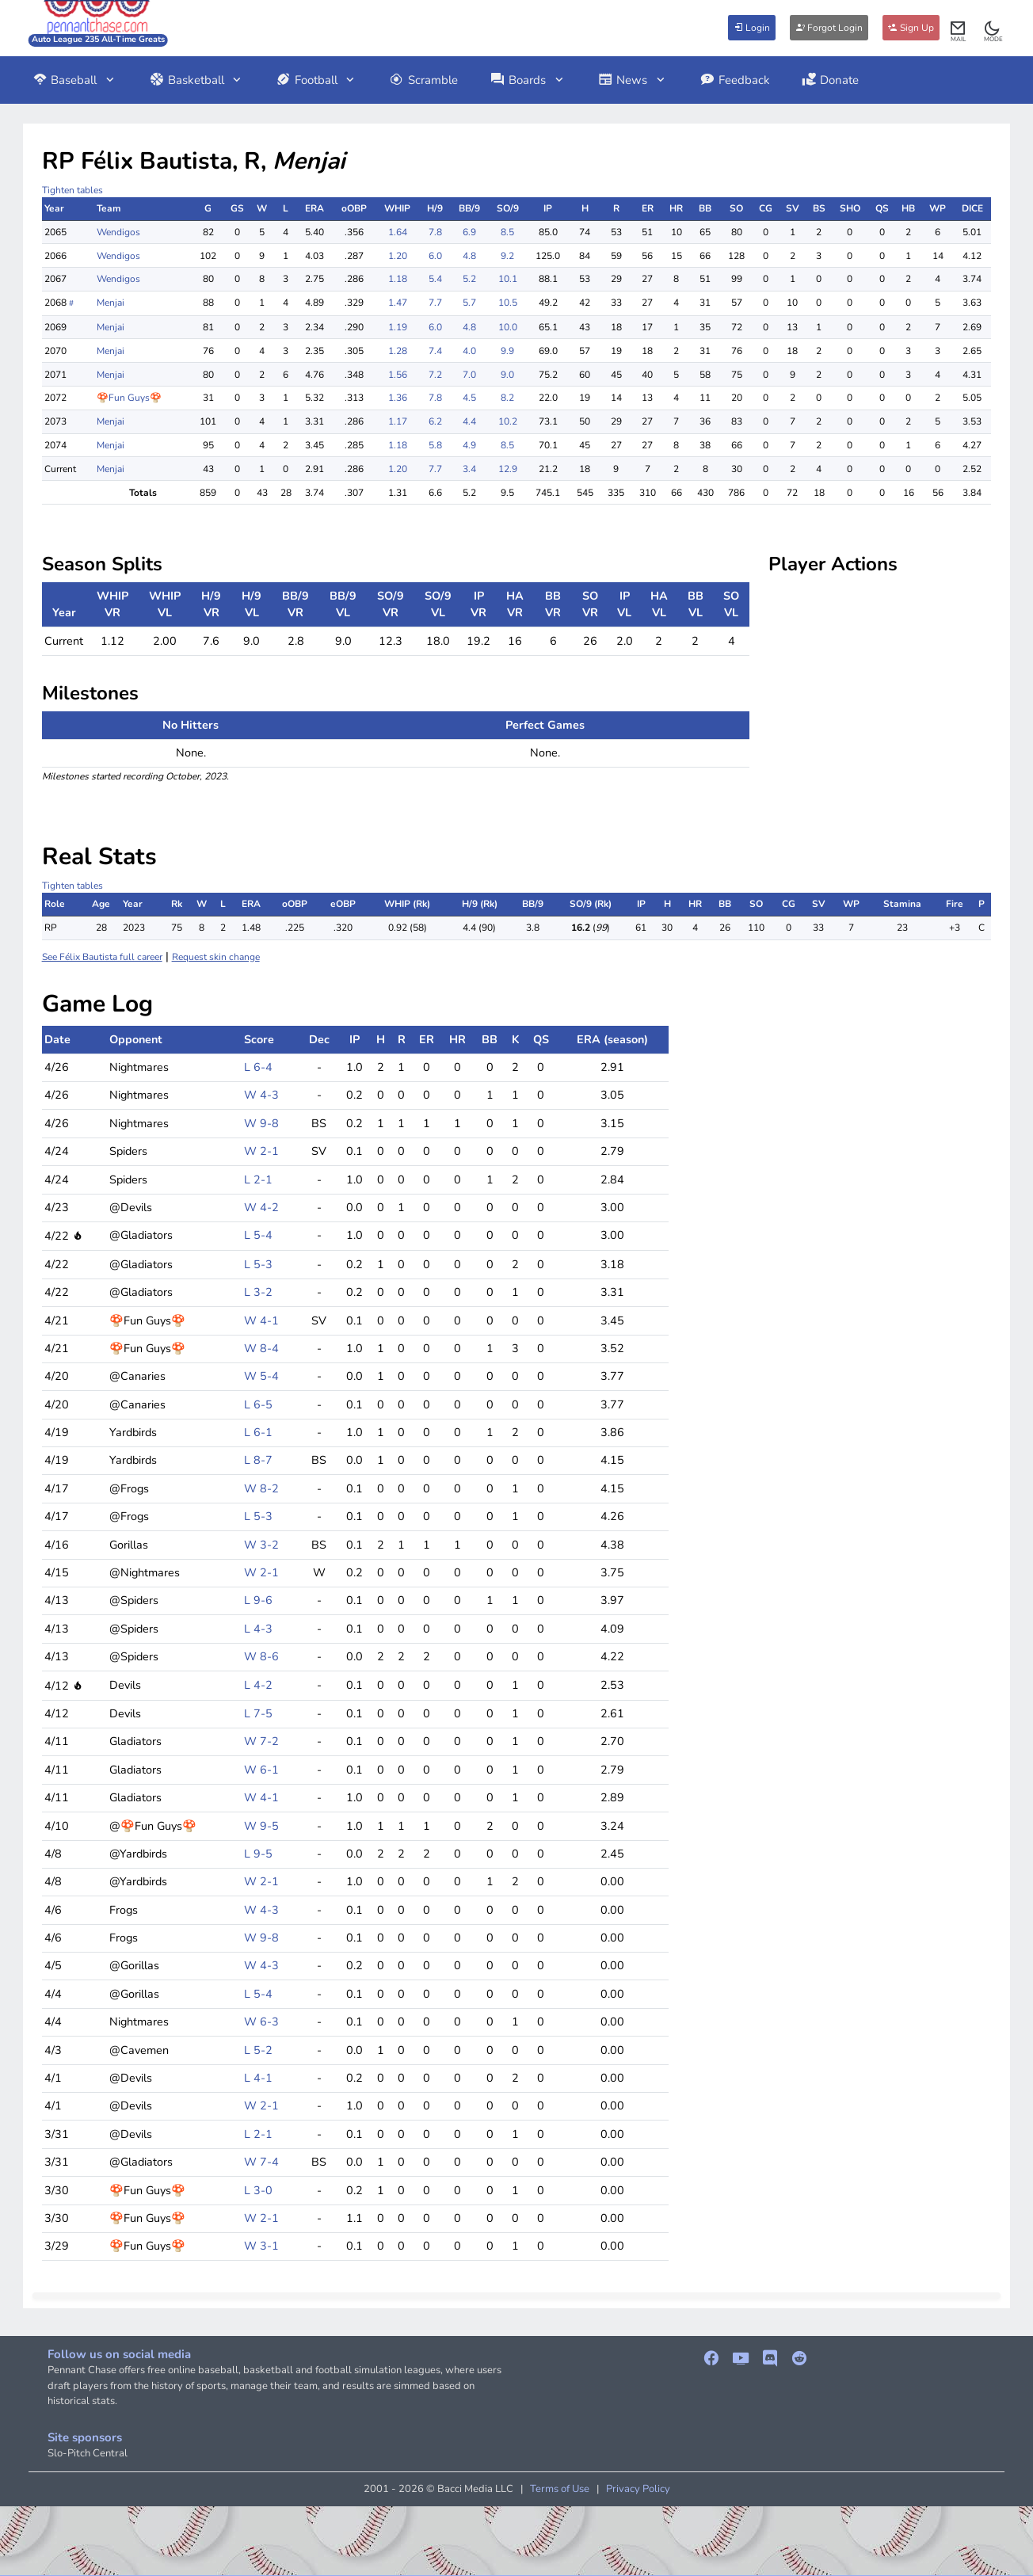 The height and width of the screenshot is (2576, 1033). What do you see at coordinates (261, 1545) in the screenshot?
I see `W 3-2` at bounding box center [261, 1545].